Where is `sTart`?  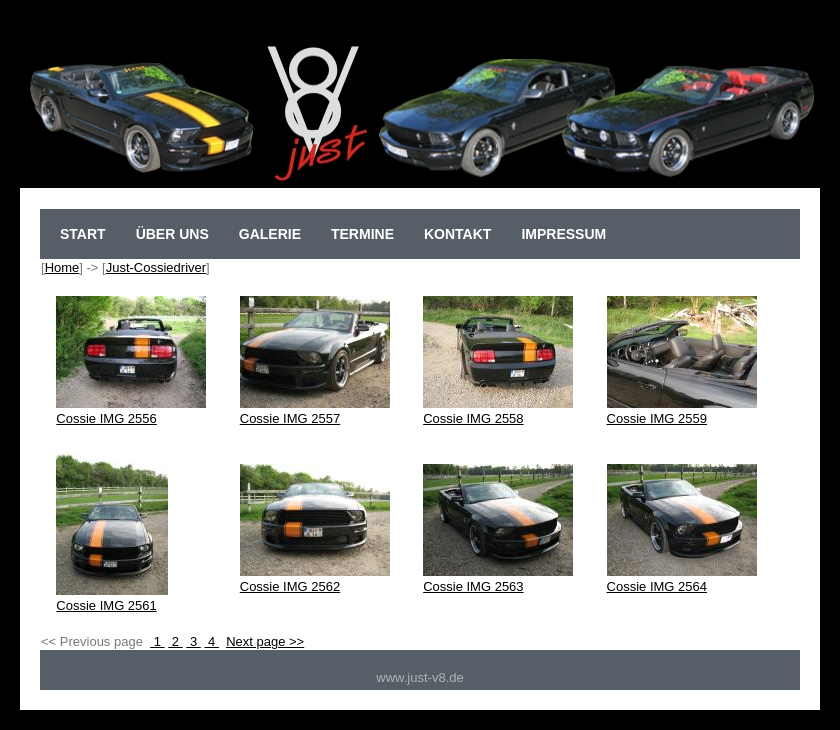 sTart is located at coordinates (83, 234).